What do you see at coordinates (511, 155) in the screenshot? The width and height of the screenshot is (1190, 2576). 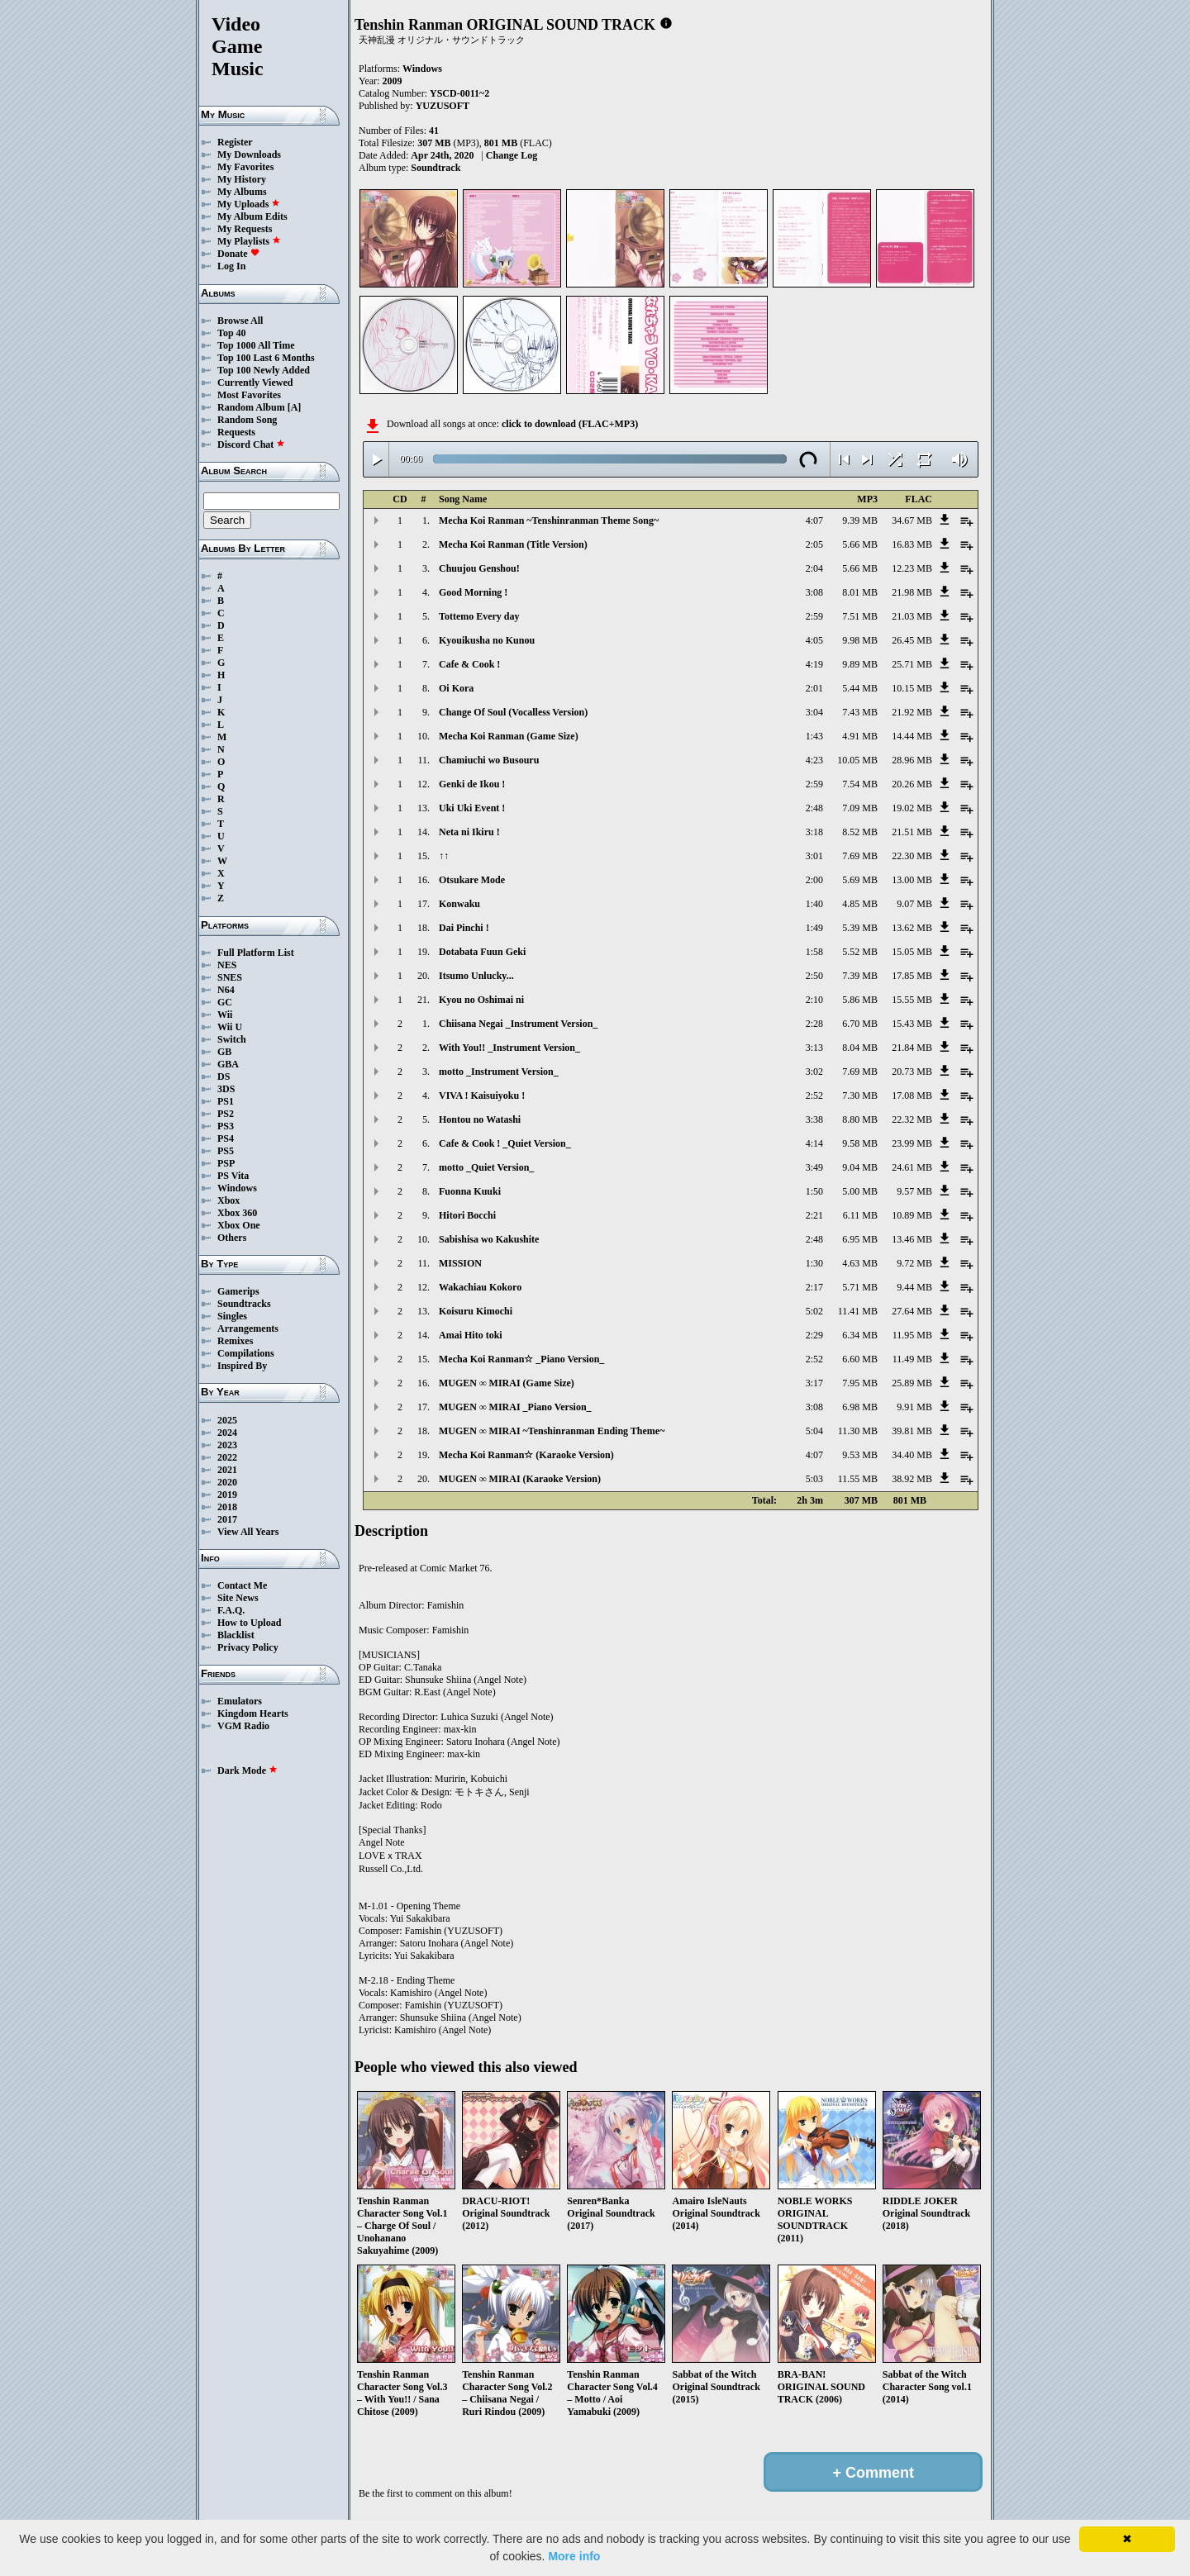 I see `Change Log` at bounding box center [511, 155].